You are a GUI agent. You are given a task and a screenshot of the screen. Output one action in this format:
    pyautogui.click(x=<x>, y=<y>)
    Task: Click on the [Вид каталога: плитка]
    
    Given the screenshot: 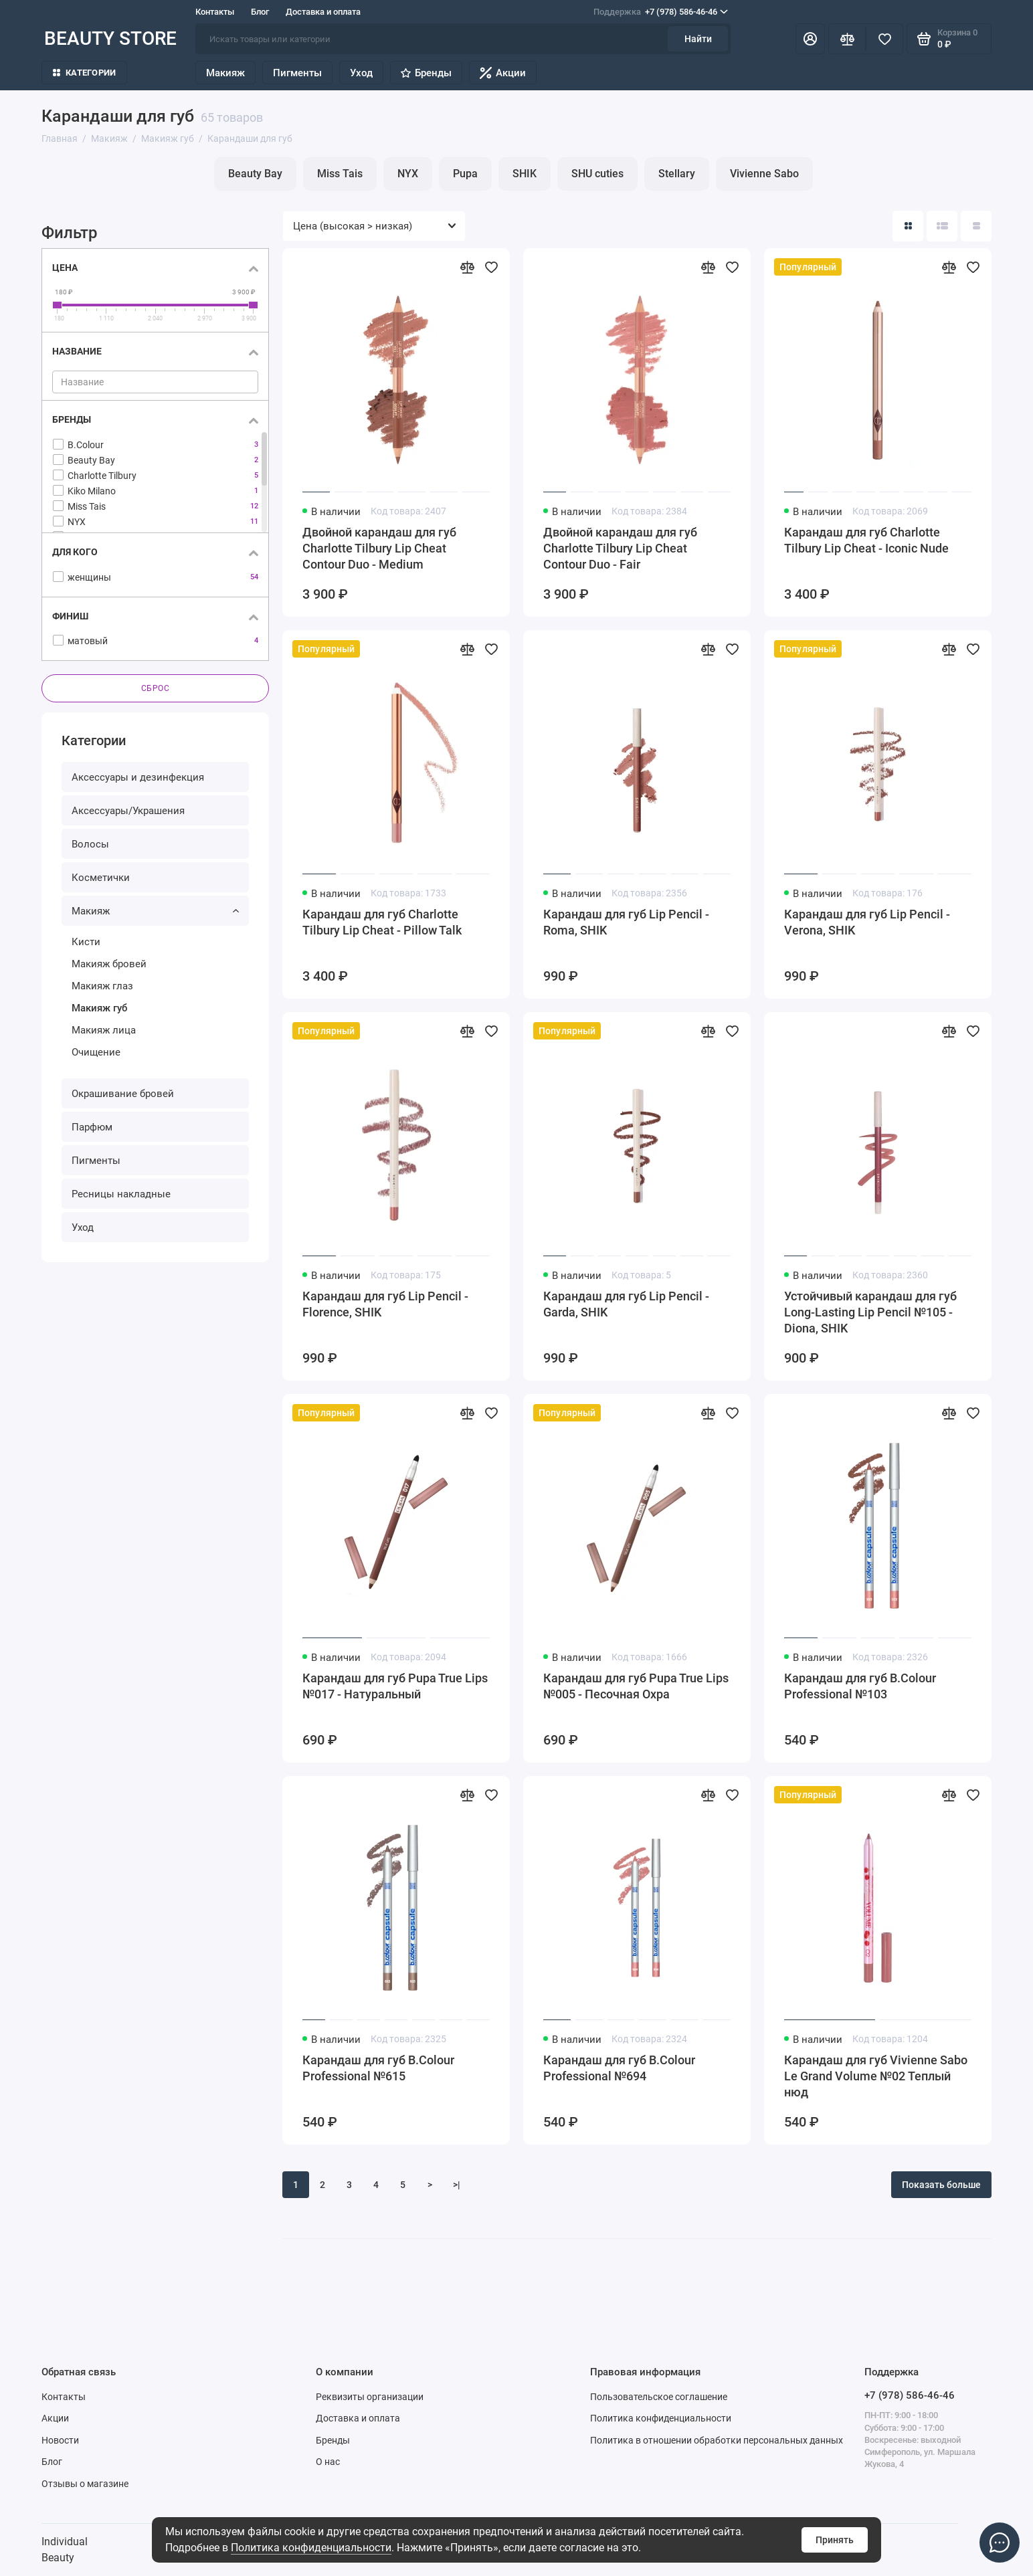 What is the action you would take?
    pyautogui.click(x=908, y=226)
    